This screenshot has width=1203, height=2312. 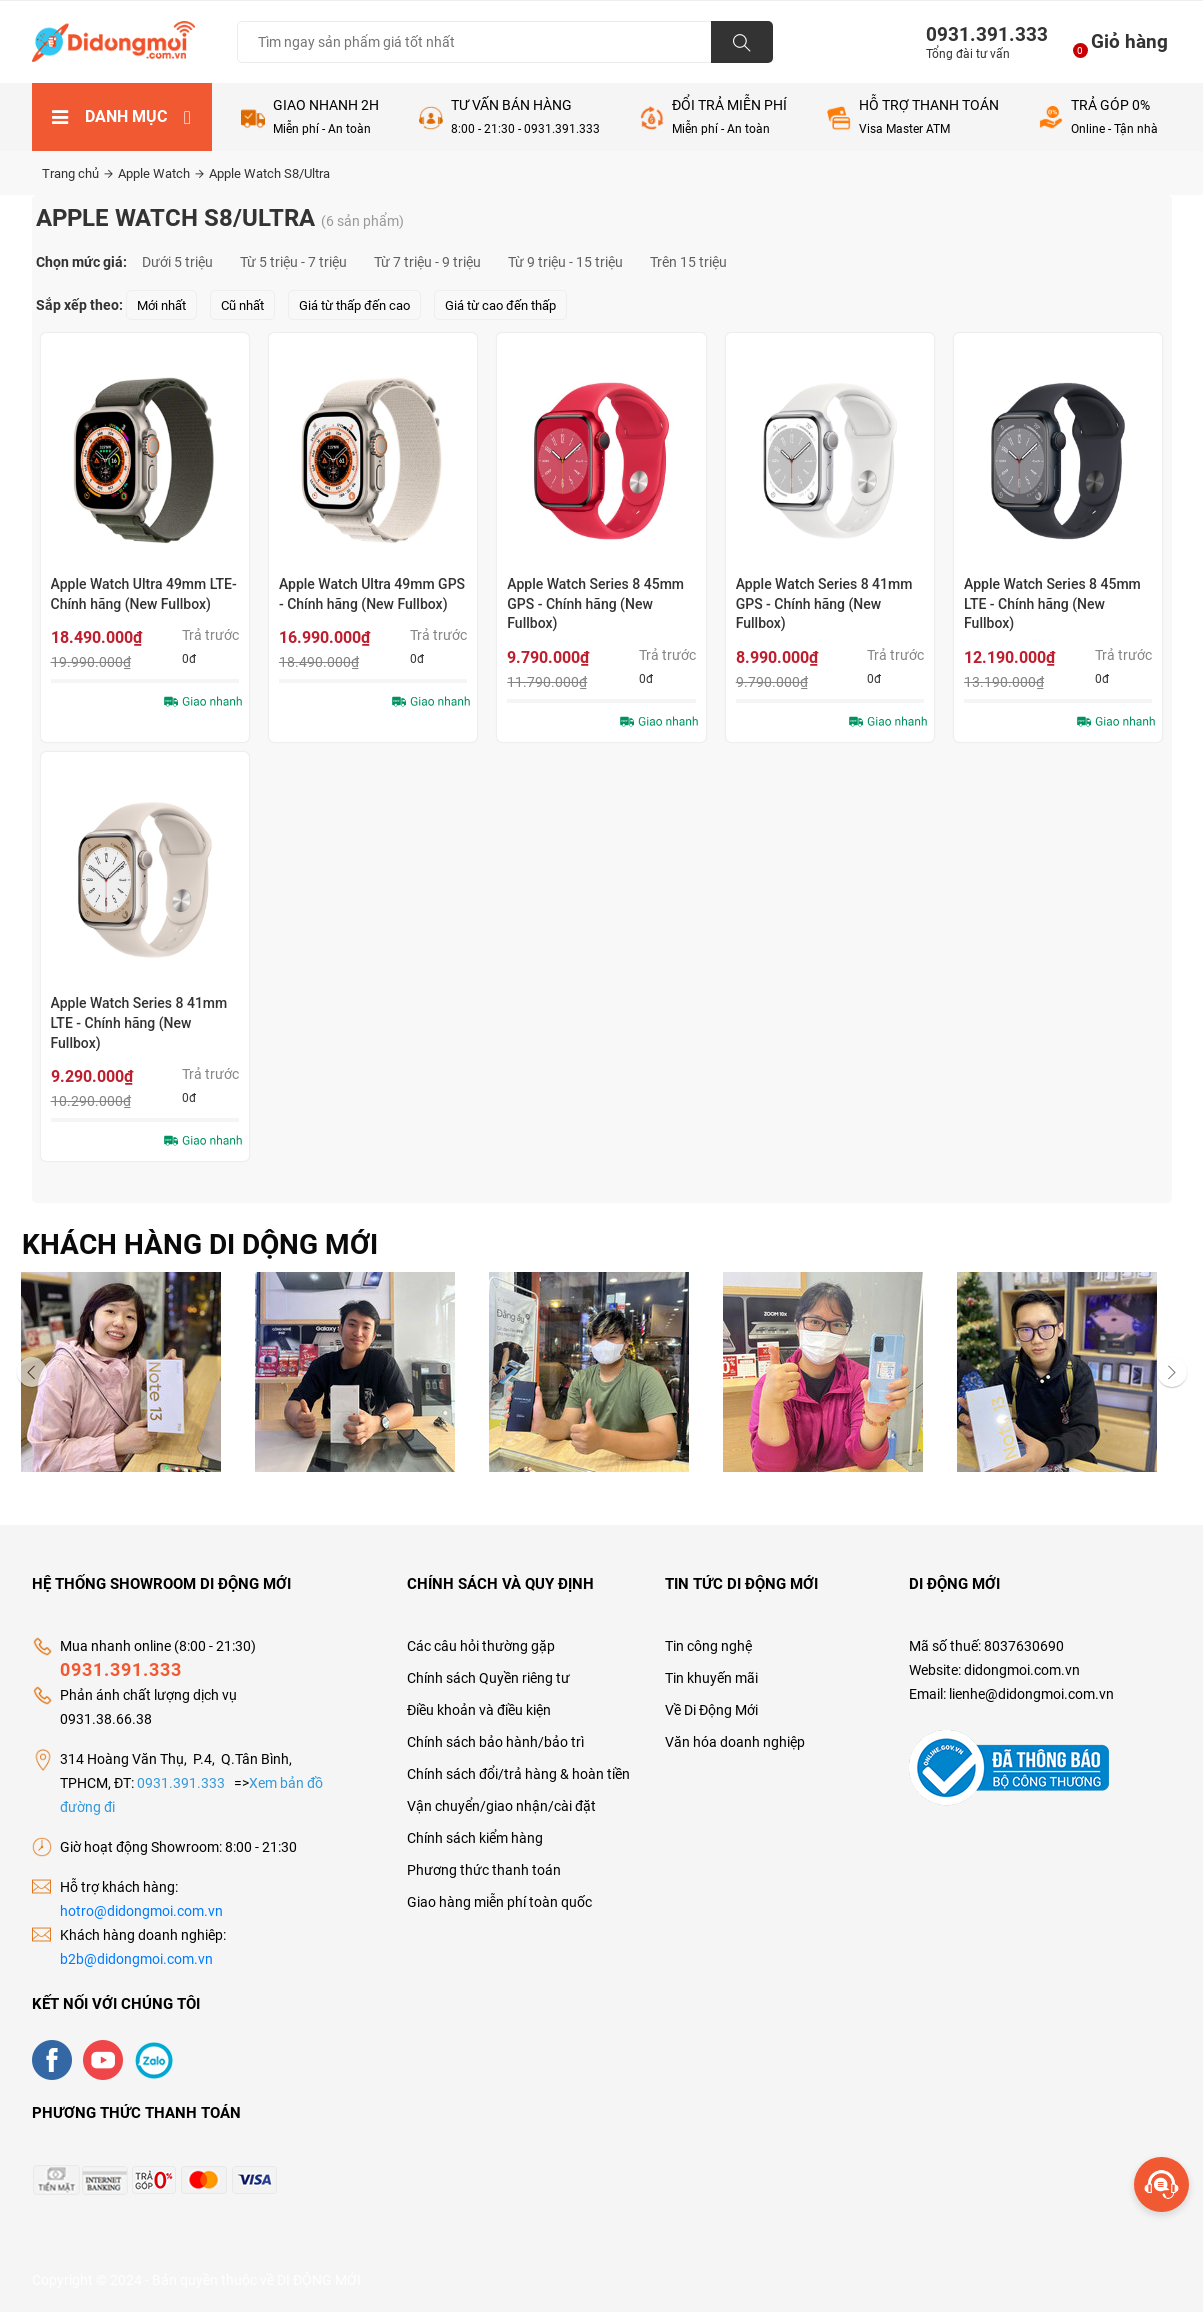 What do you see at coordinates (735, 1742) in the screenshot?
I see `Văn hóa doanh nghiệp` at bounding box center [735, 1742].